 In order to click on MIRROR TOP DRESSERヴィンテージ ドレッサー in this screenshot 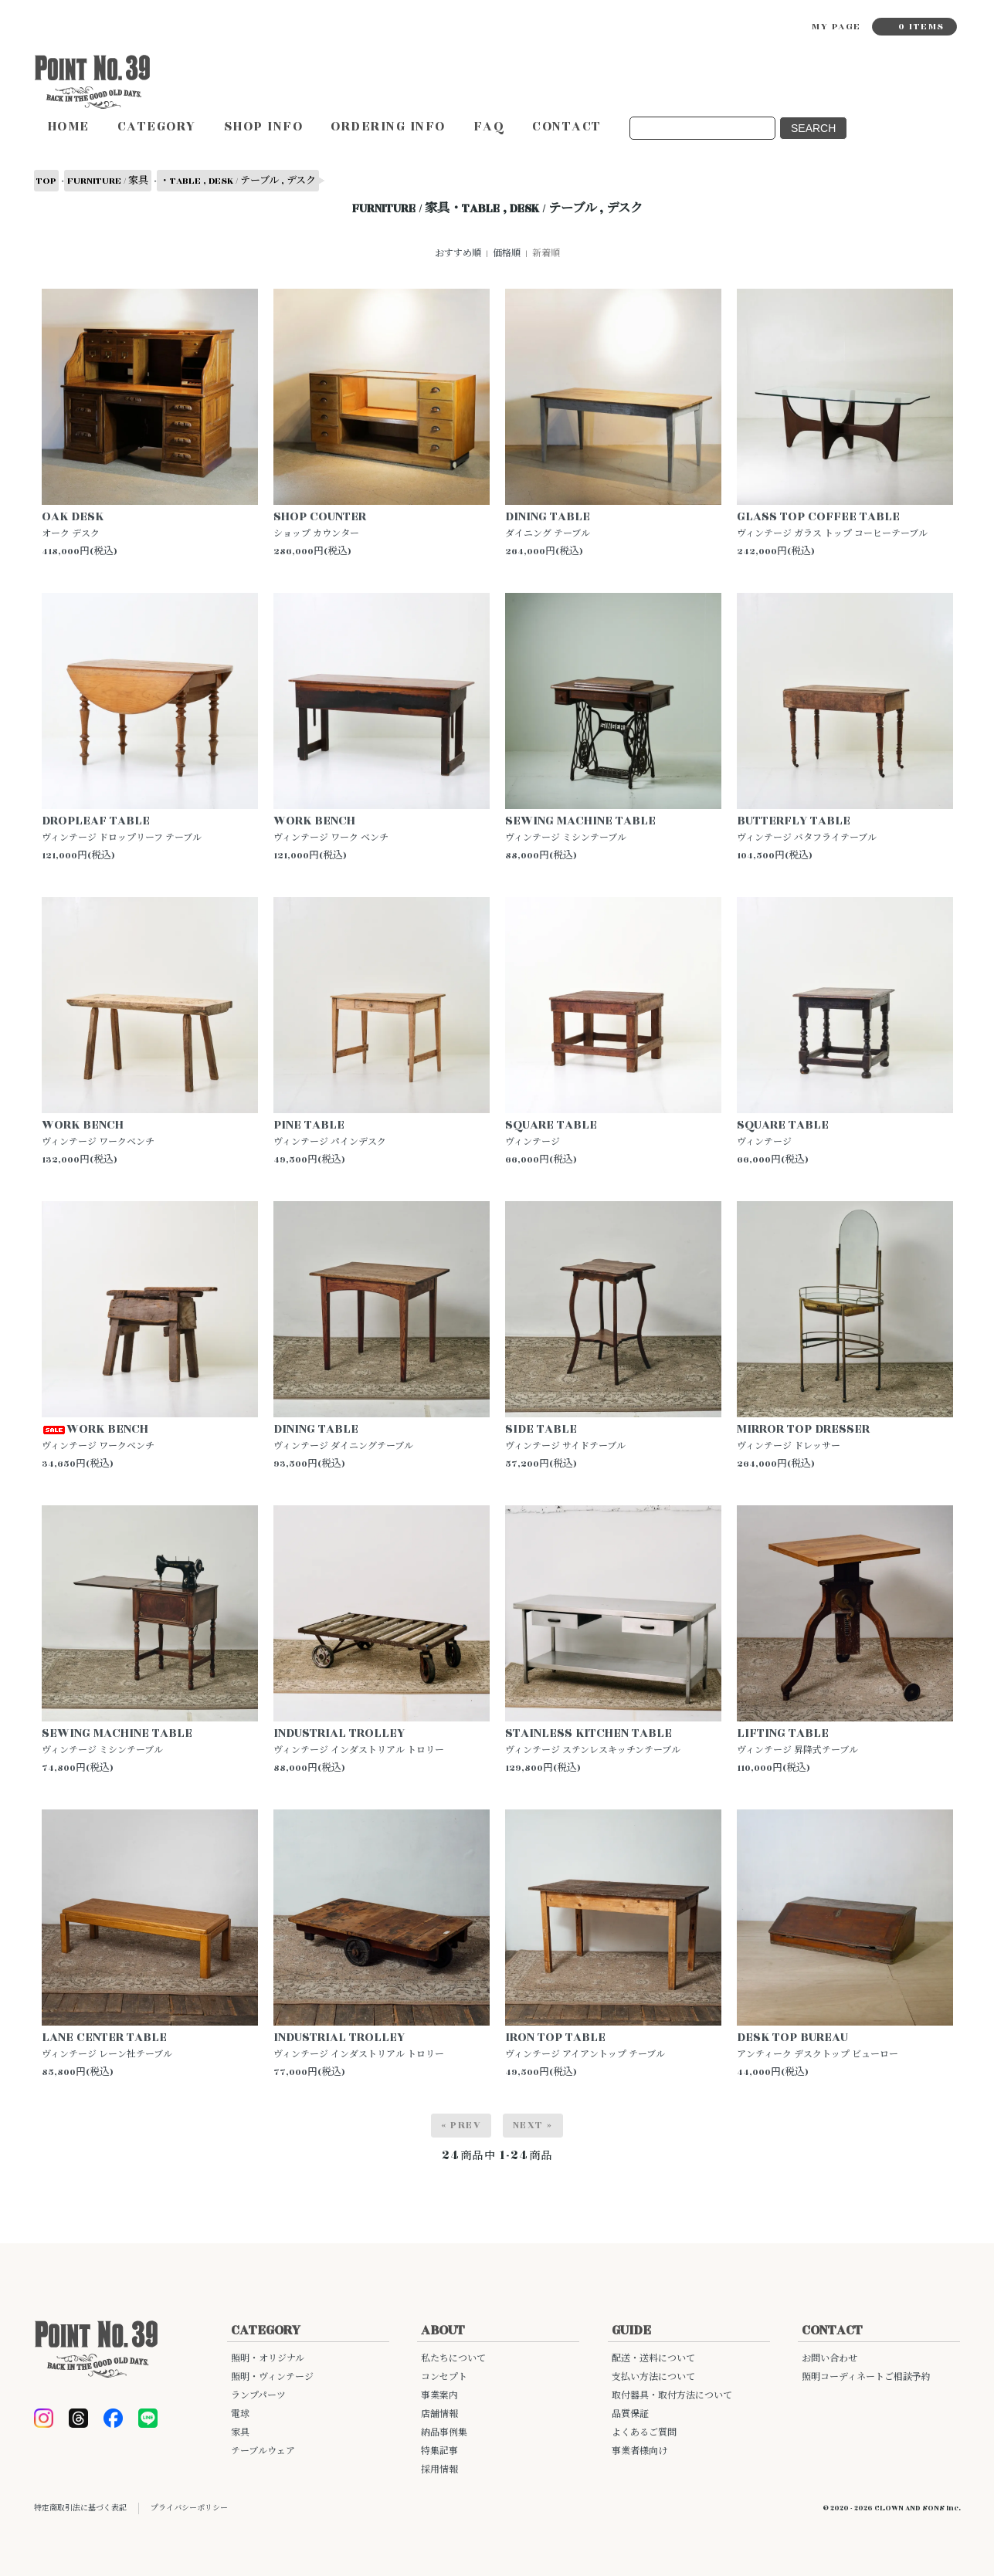, I will do `click(803, 1436)`.